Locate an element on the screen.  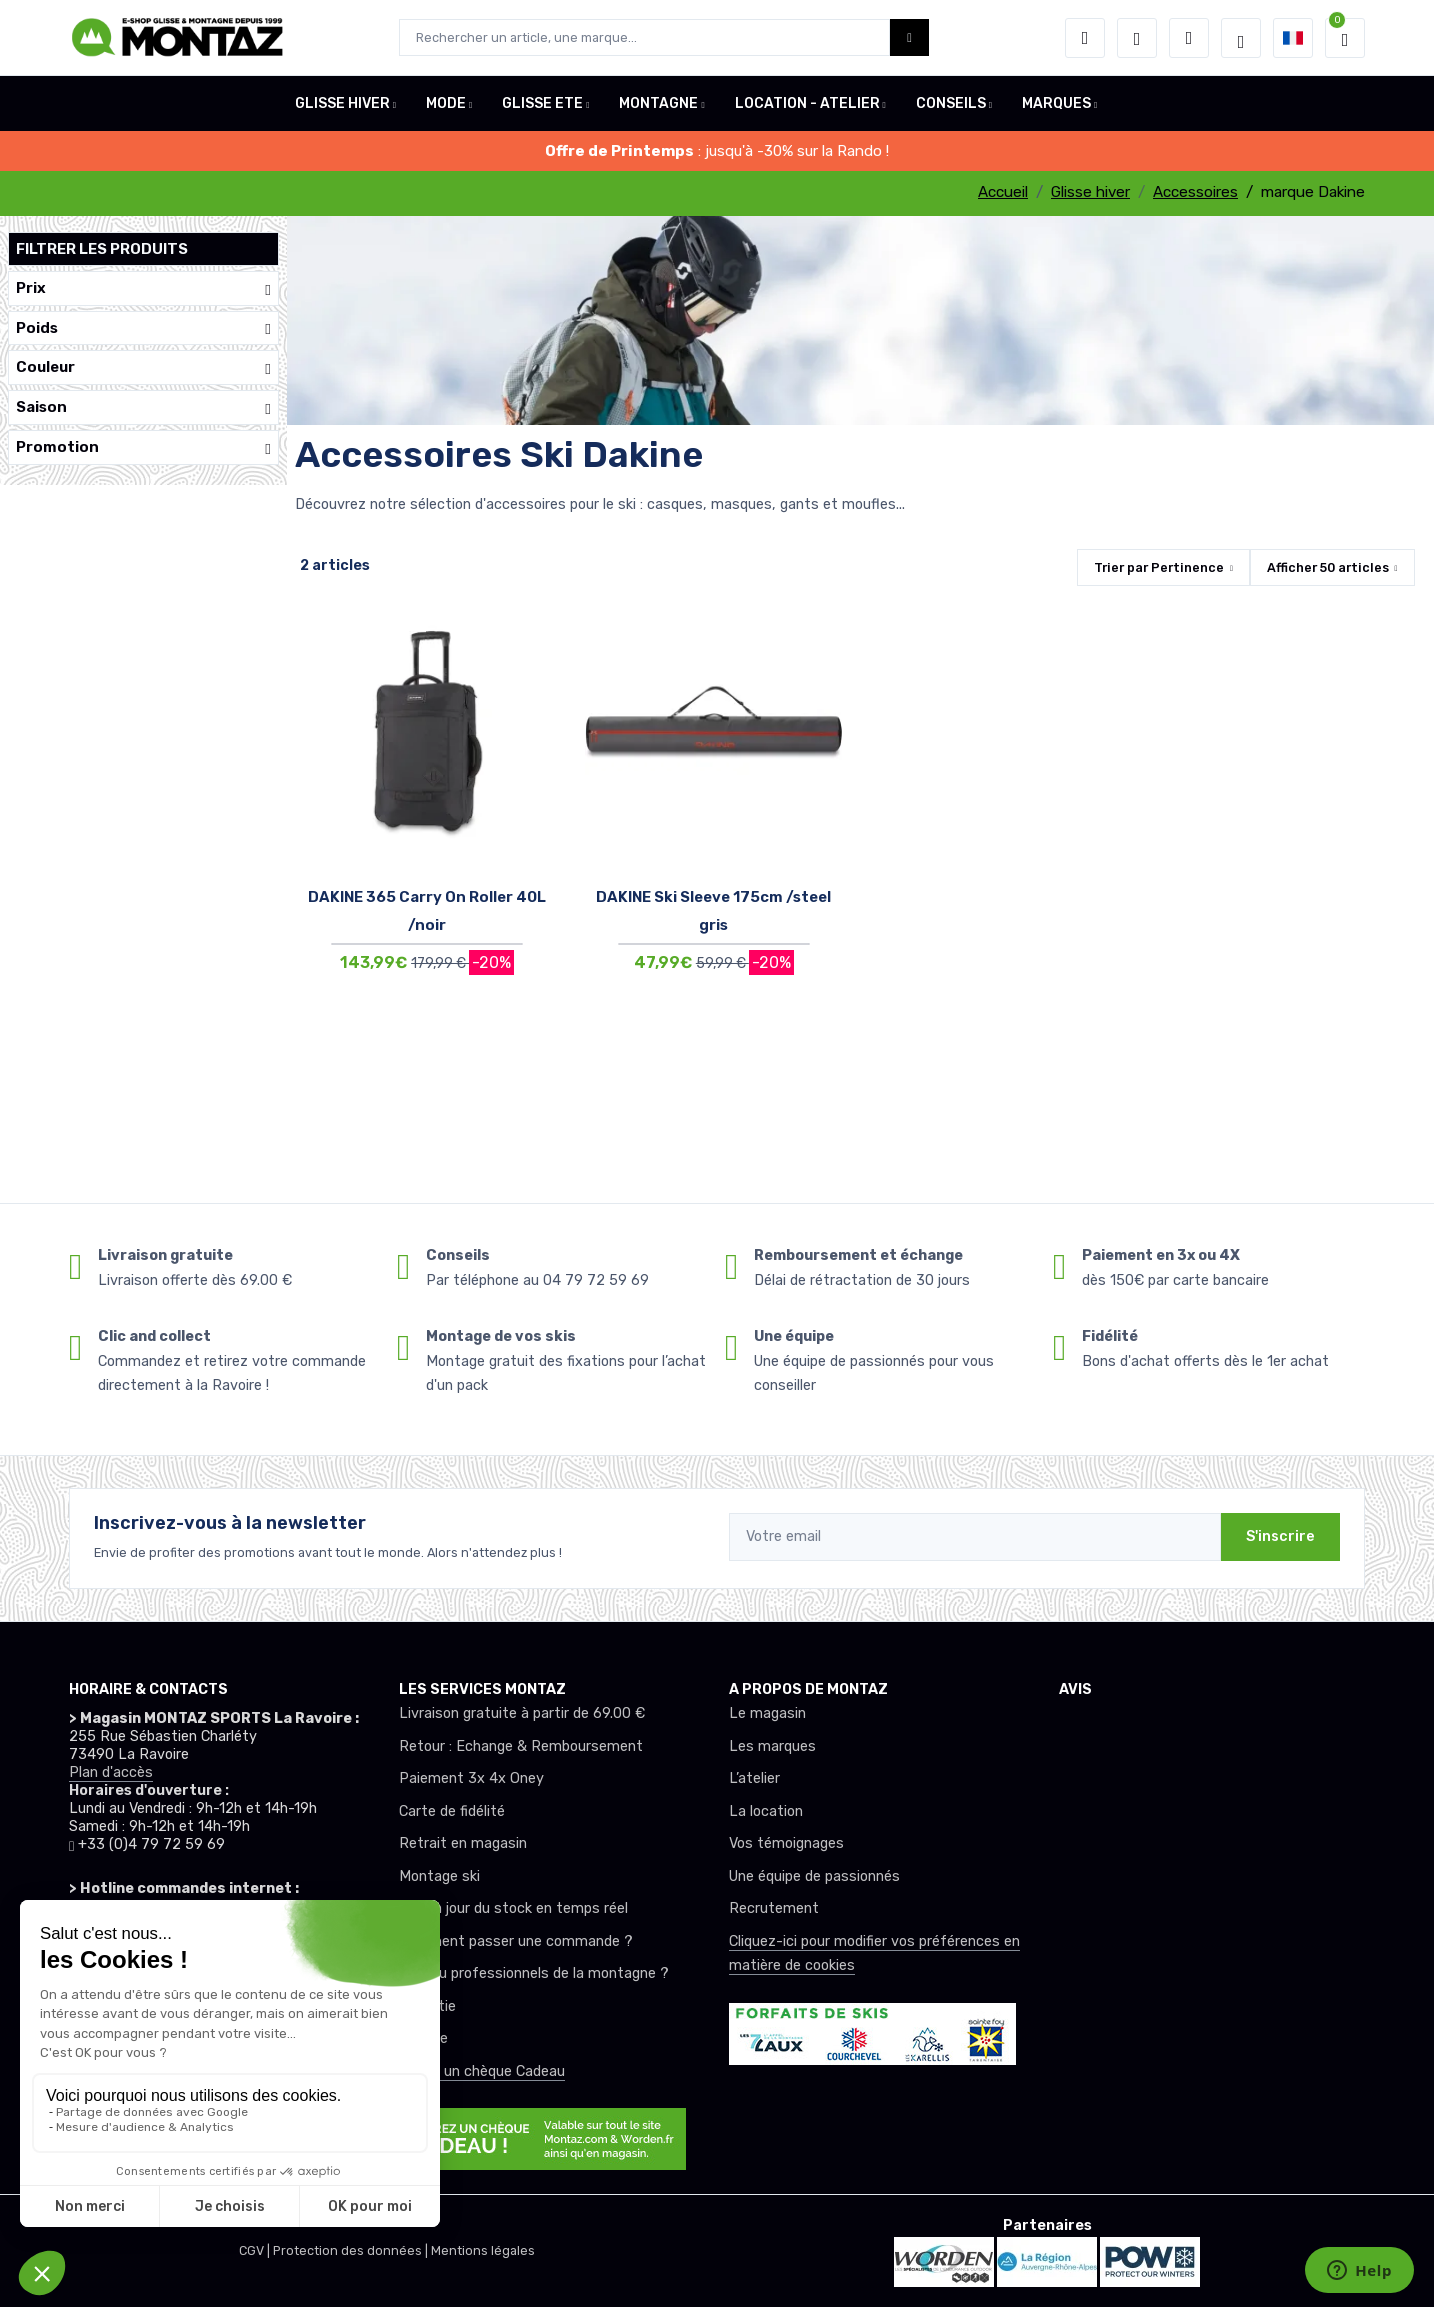
L’atelier is located at coordinates (754, 1778).